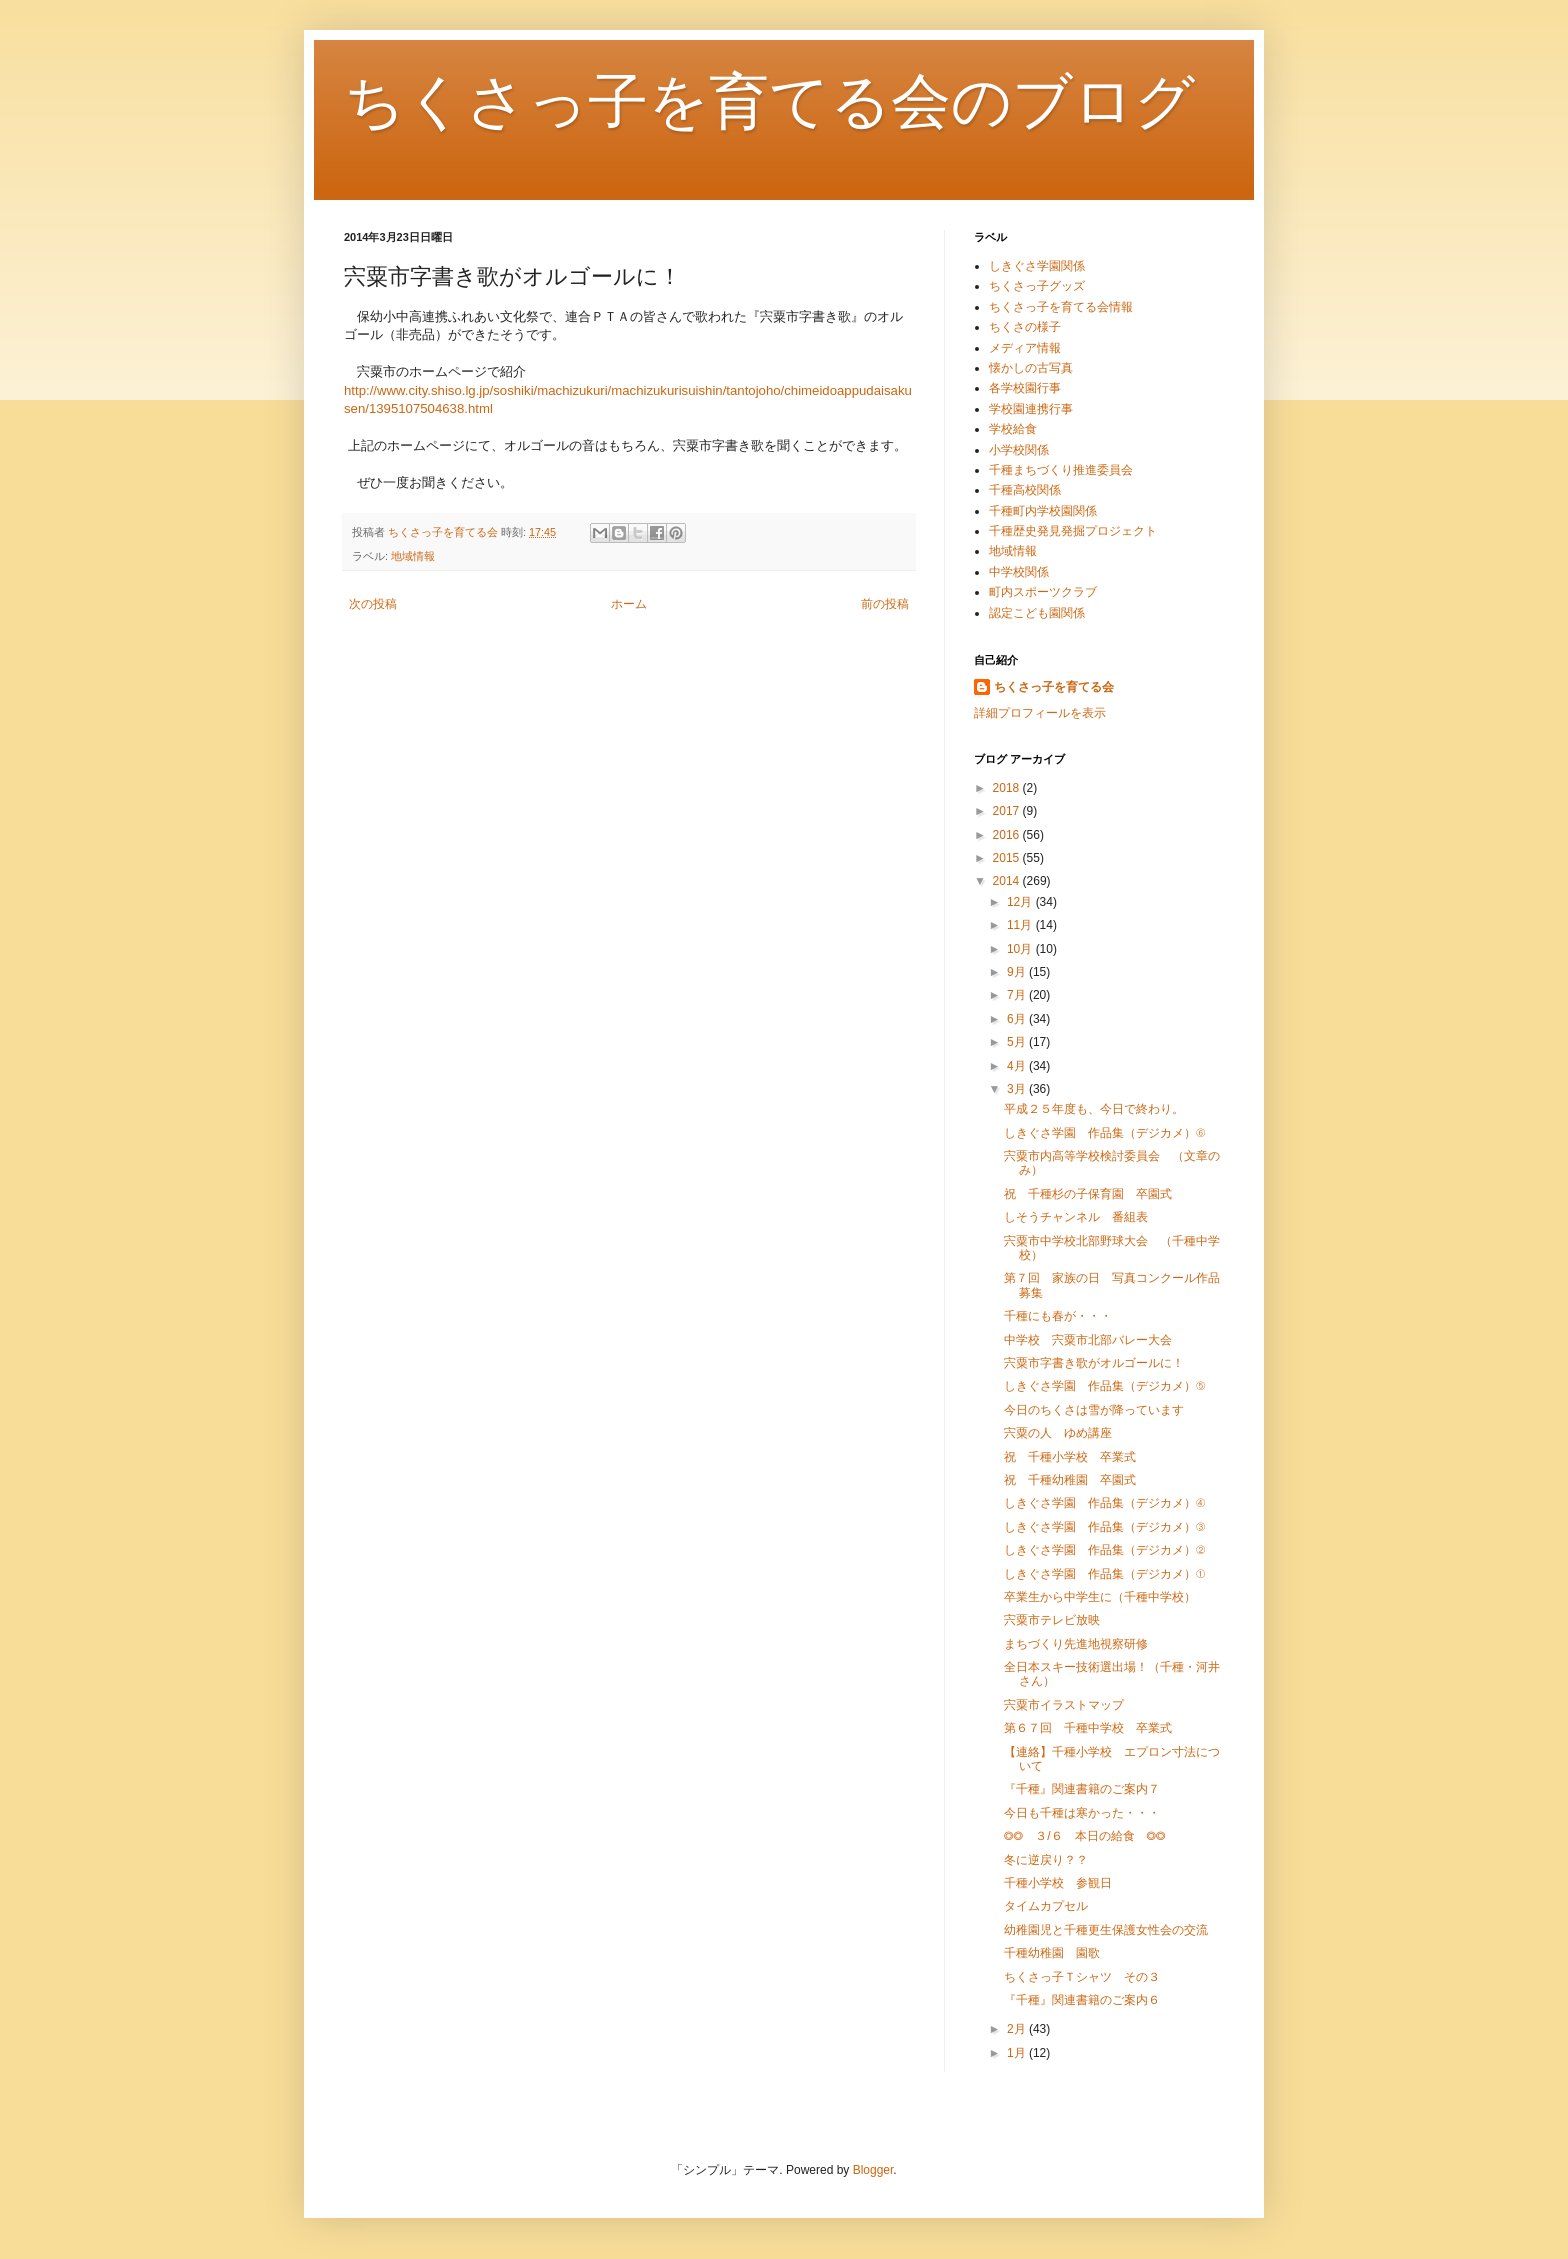 The width and height of the screenshot is (1568, 2259). Describe the element at coordinates (1031, 409) in the screenshot. I see `学校園連携行事` at that location.